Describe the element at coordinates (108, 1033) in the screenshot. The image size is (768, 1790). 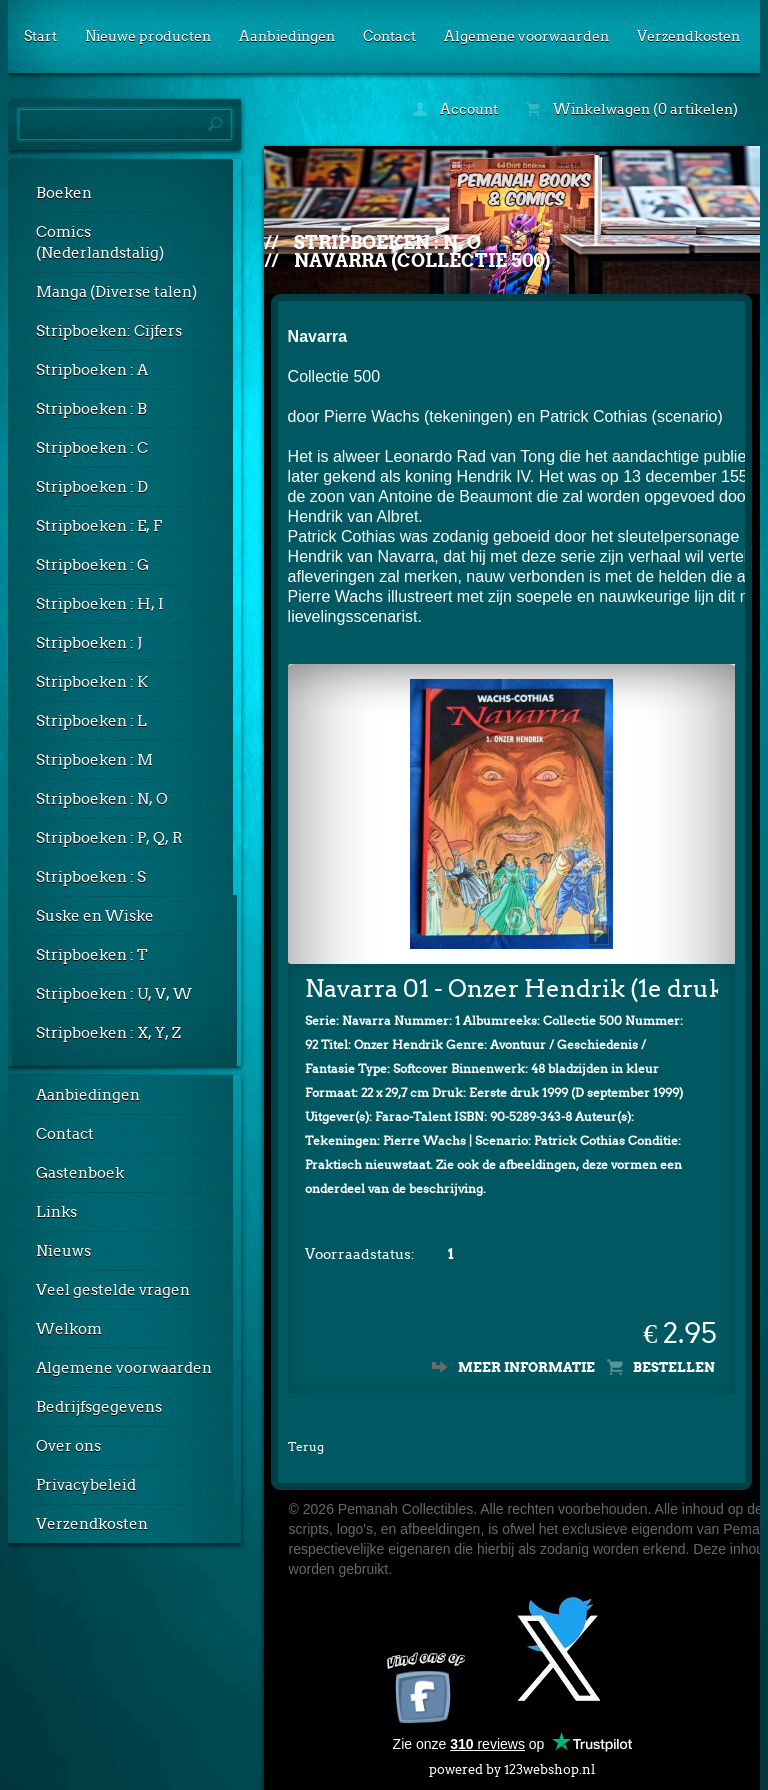
I see `Stripboeken : X, Y, Z` at that location.